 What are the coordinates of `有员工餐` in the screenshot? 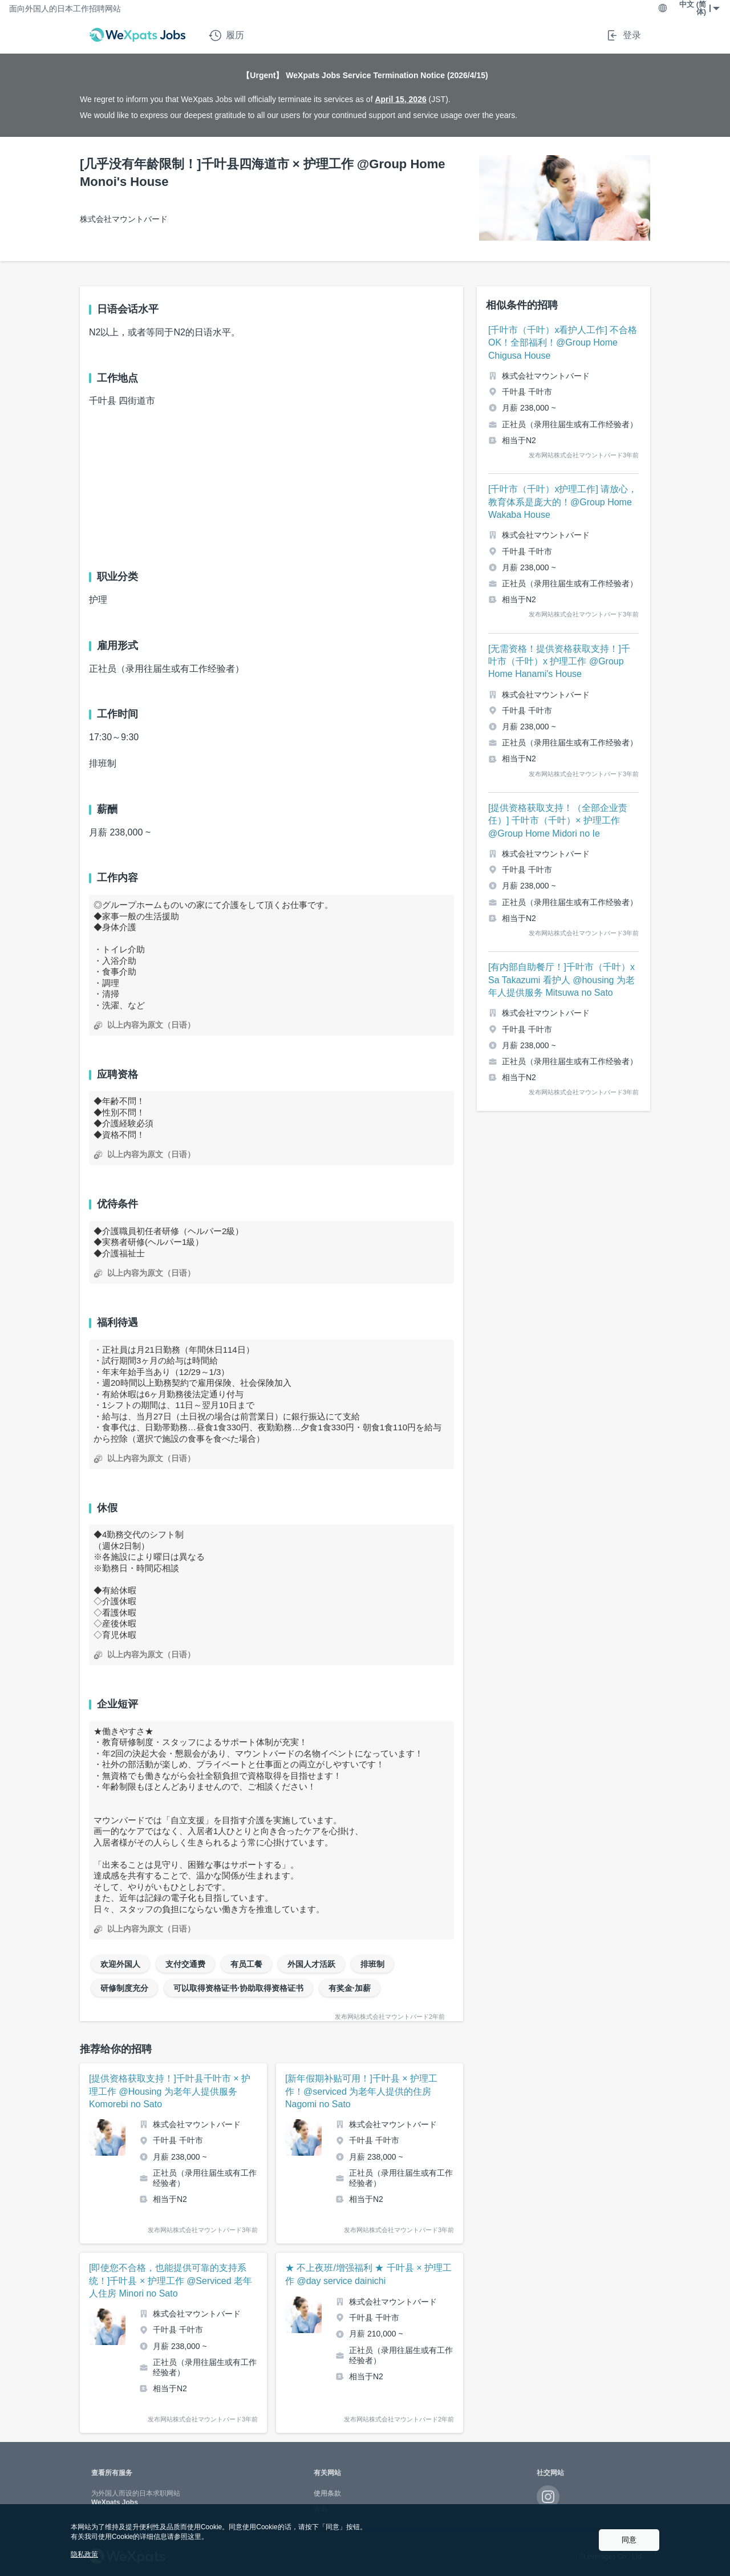 It's located at (246, 1964).